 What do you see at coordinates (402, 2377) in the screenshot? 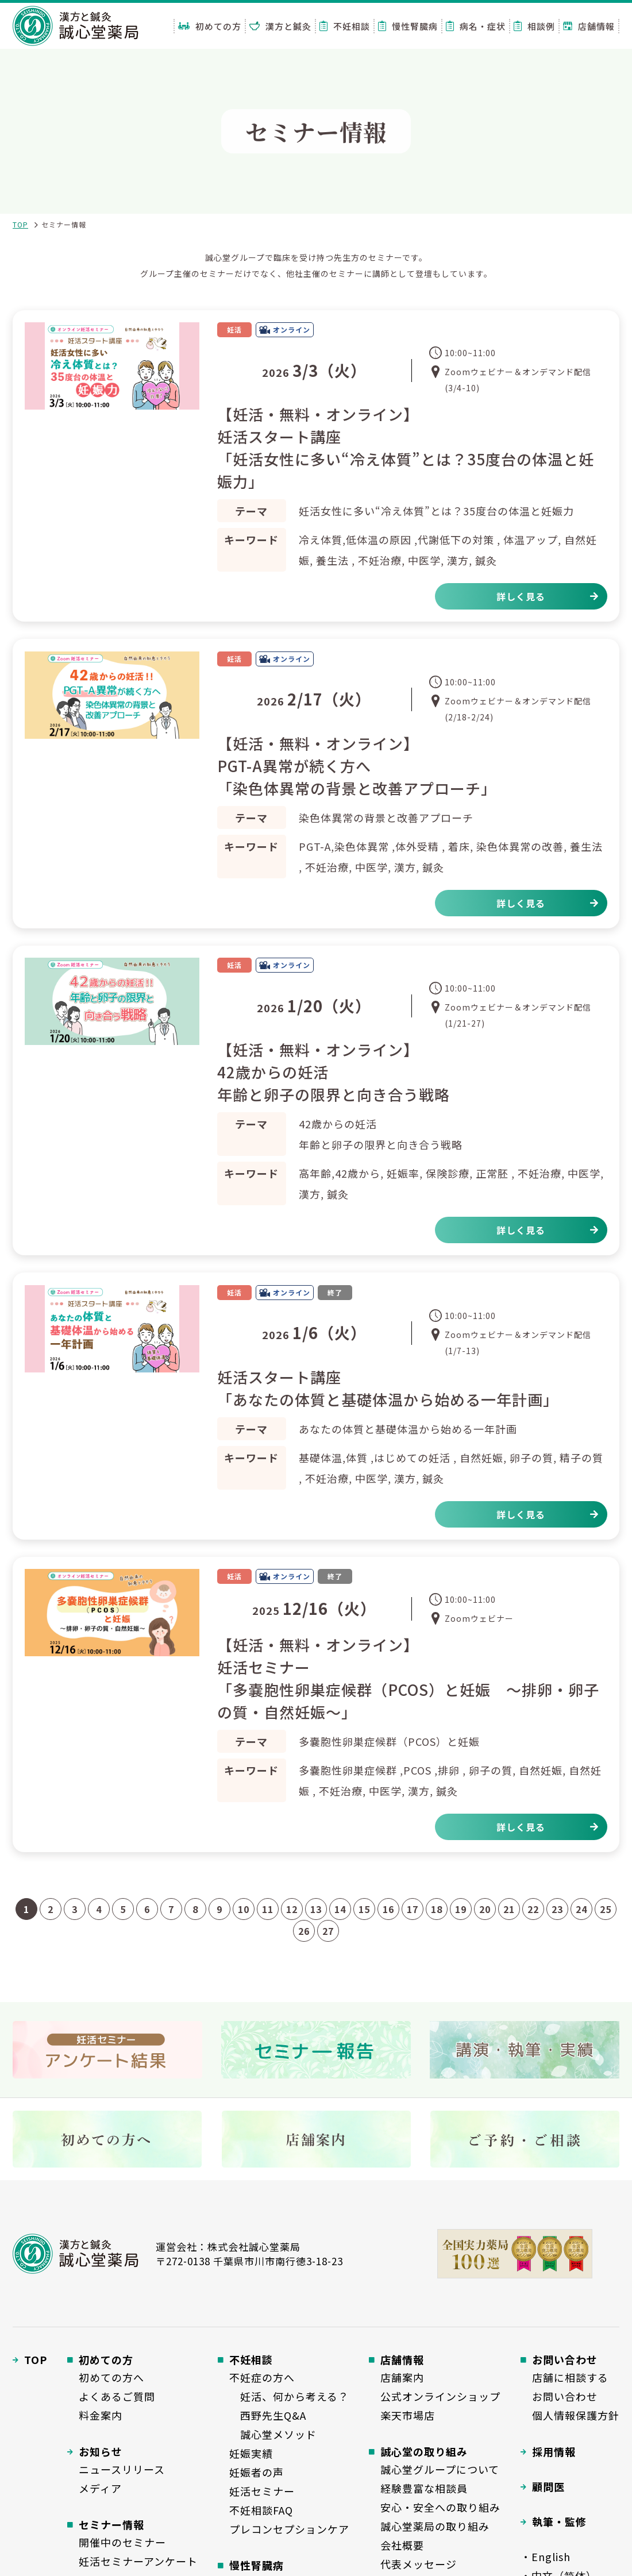
I see `店舗案内` at bounding box center [402, 2377].